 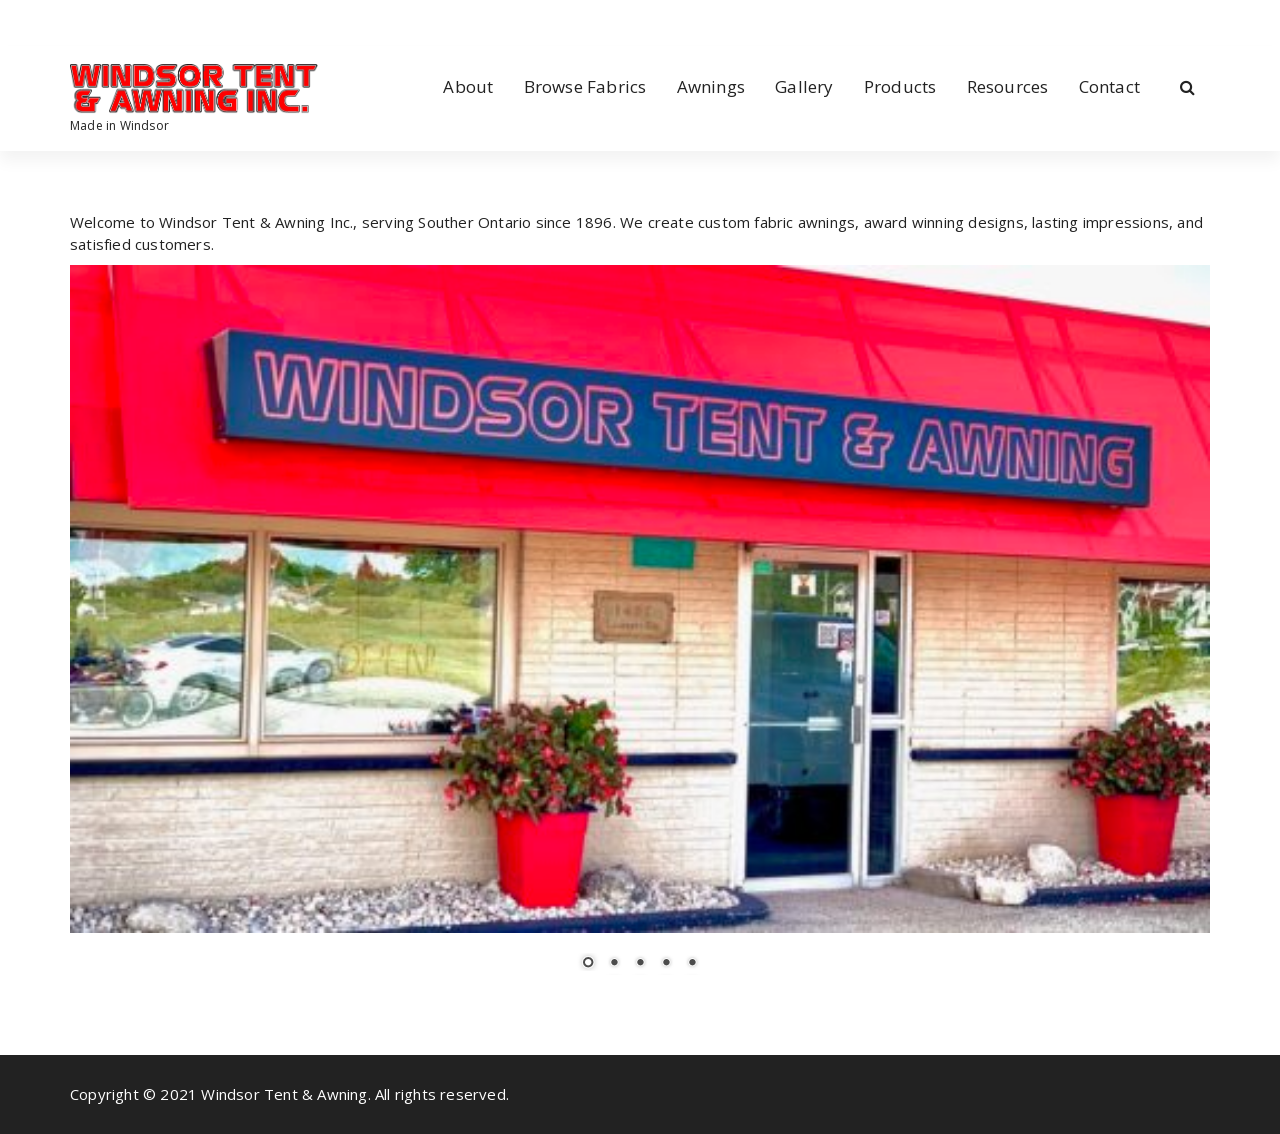 I want to click on 1 [Show slide 1 of 5], so click(x=588, y=964).